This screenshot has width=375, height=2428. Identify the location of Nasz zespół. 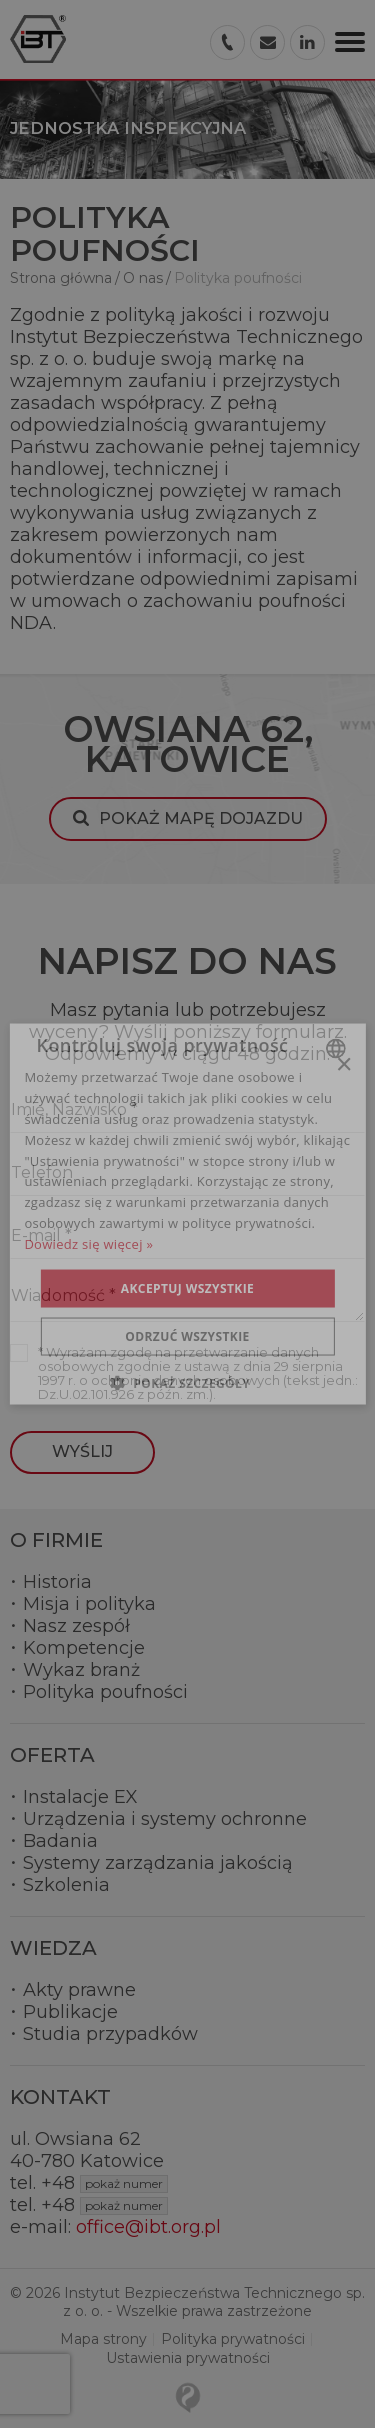
(76, 1626).